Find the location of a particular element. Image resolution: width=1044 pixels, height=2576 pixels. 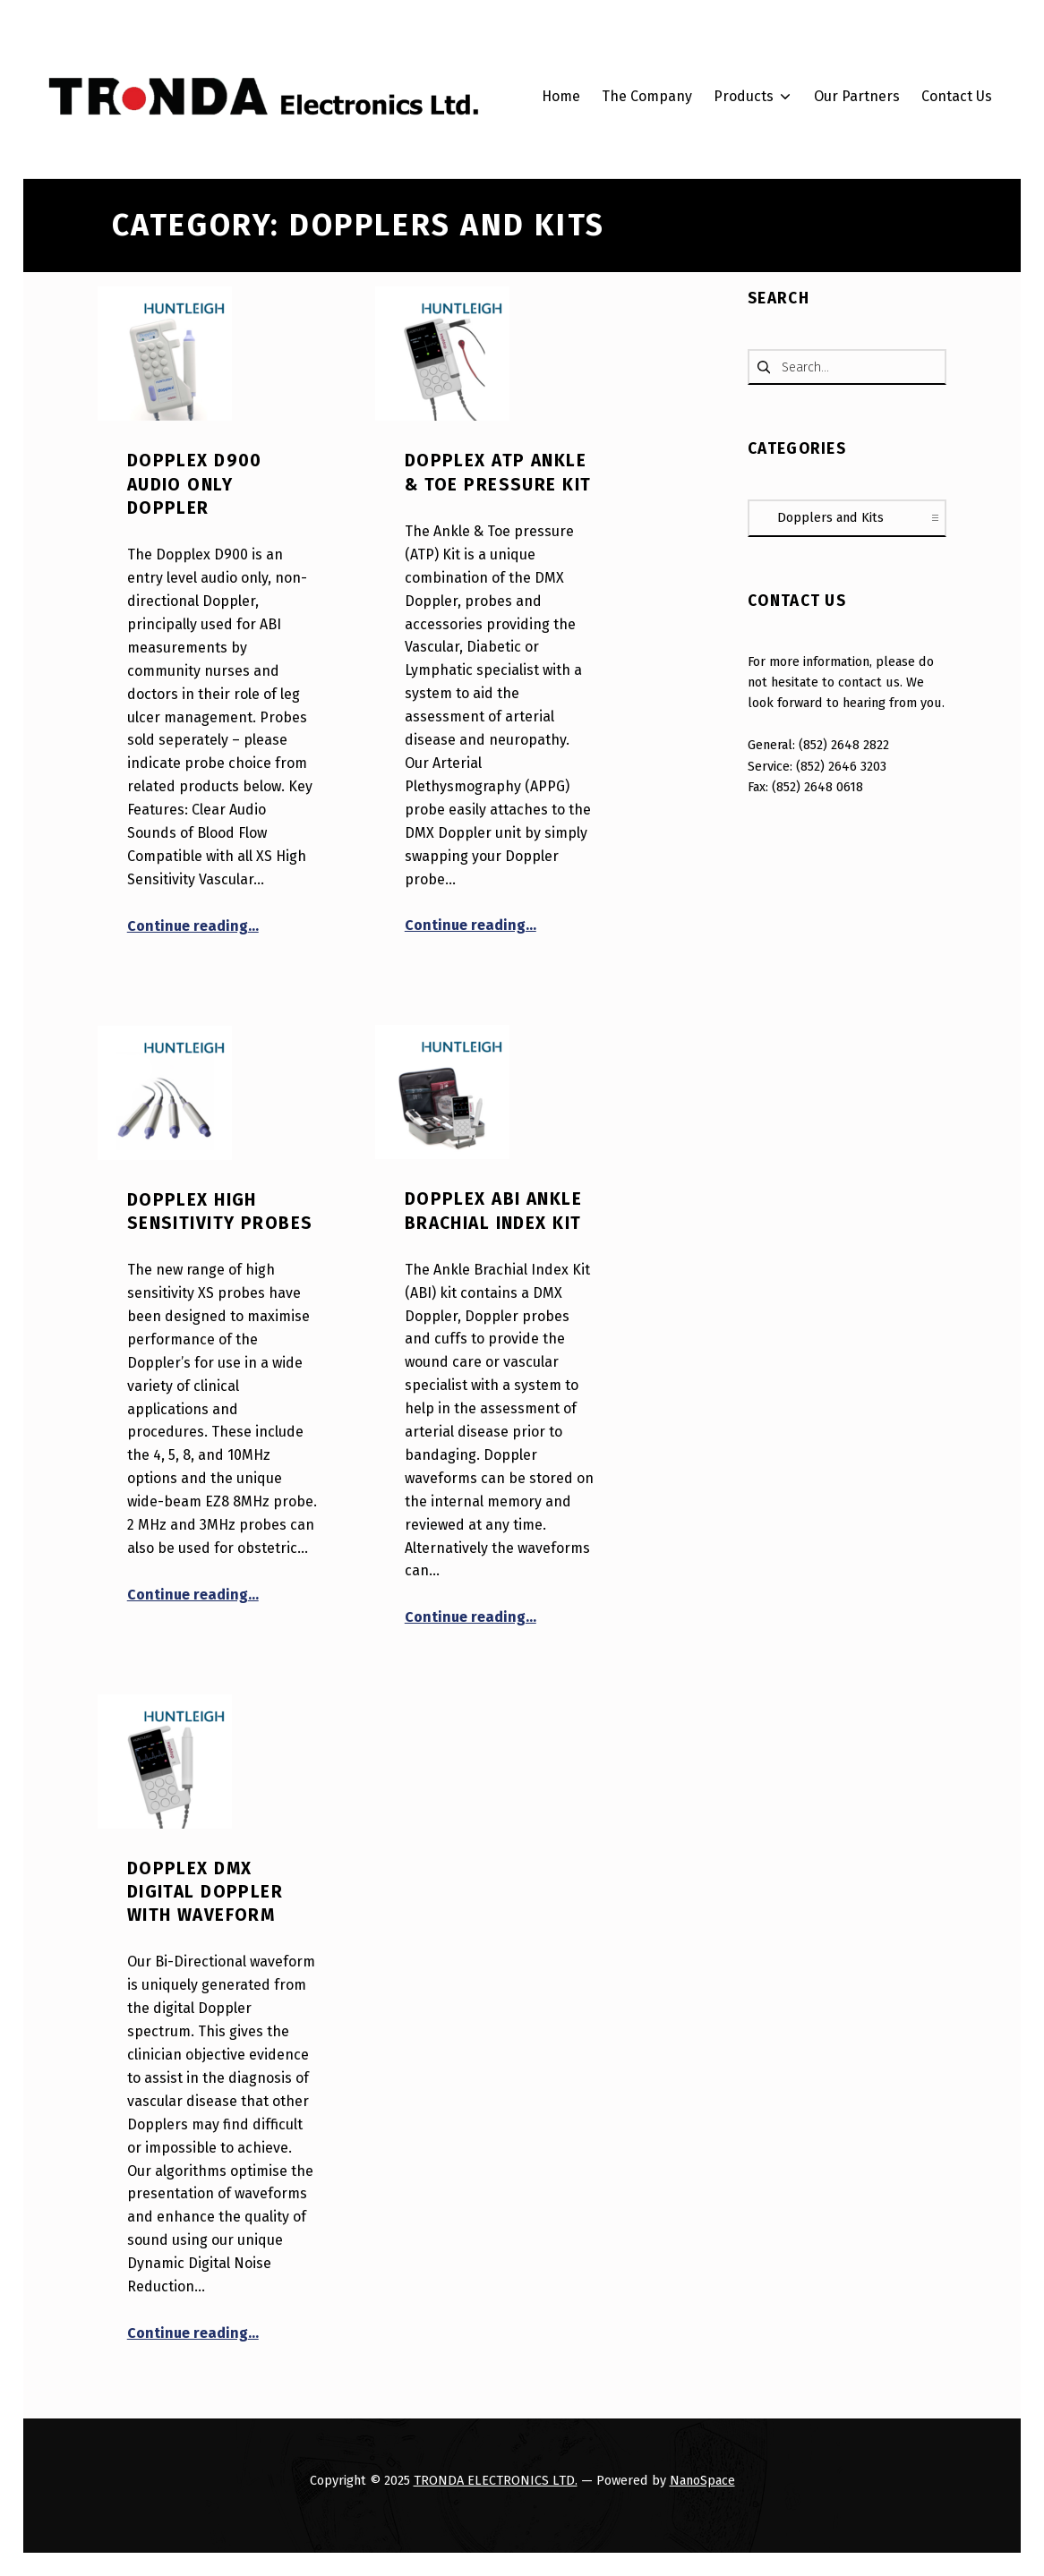

TRONDA ELECTRONICS LTD. is located at coordinates (496, 2480).